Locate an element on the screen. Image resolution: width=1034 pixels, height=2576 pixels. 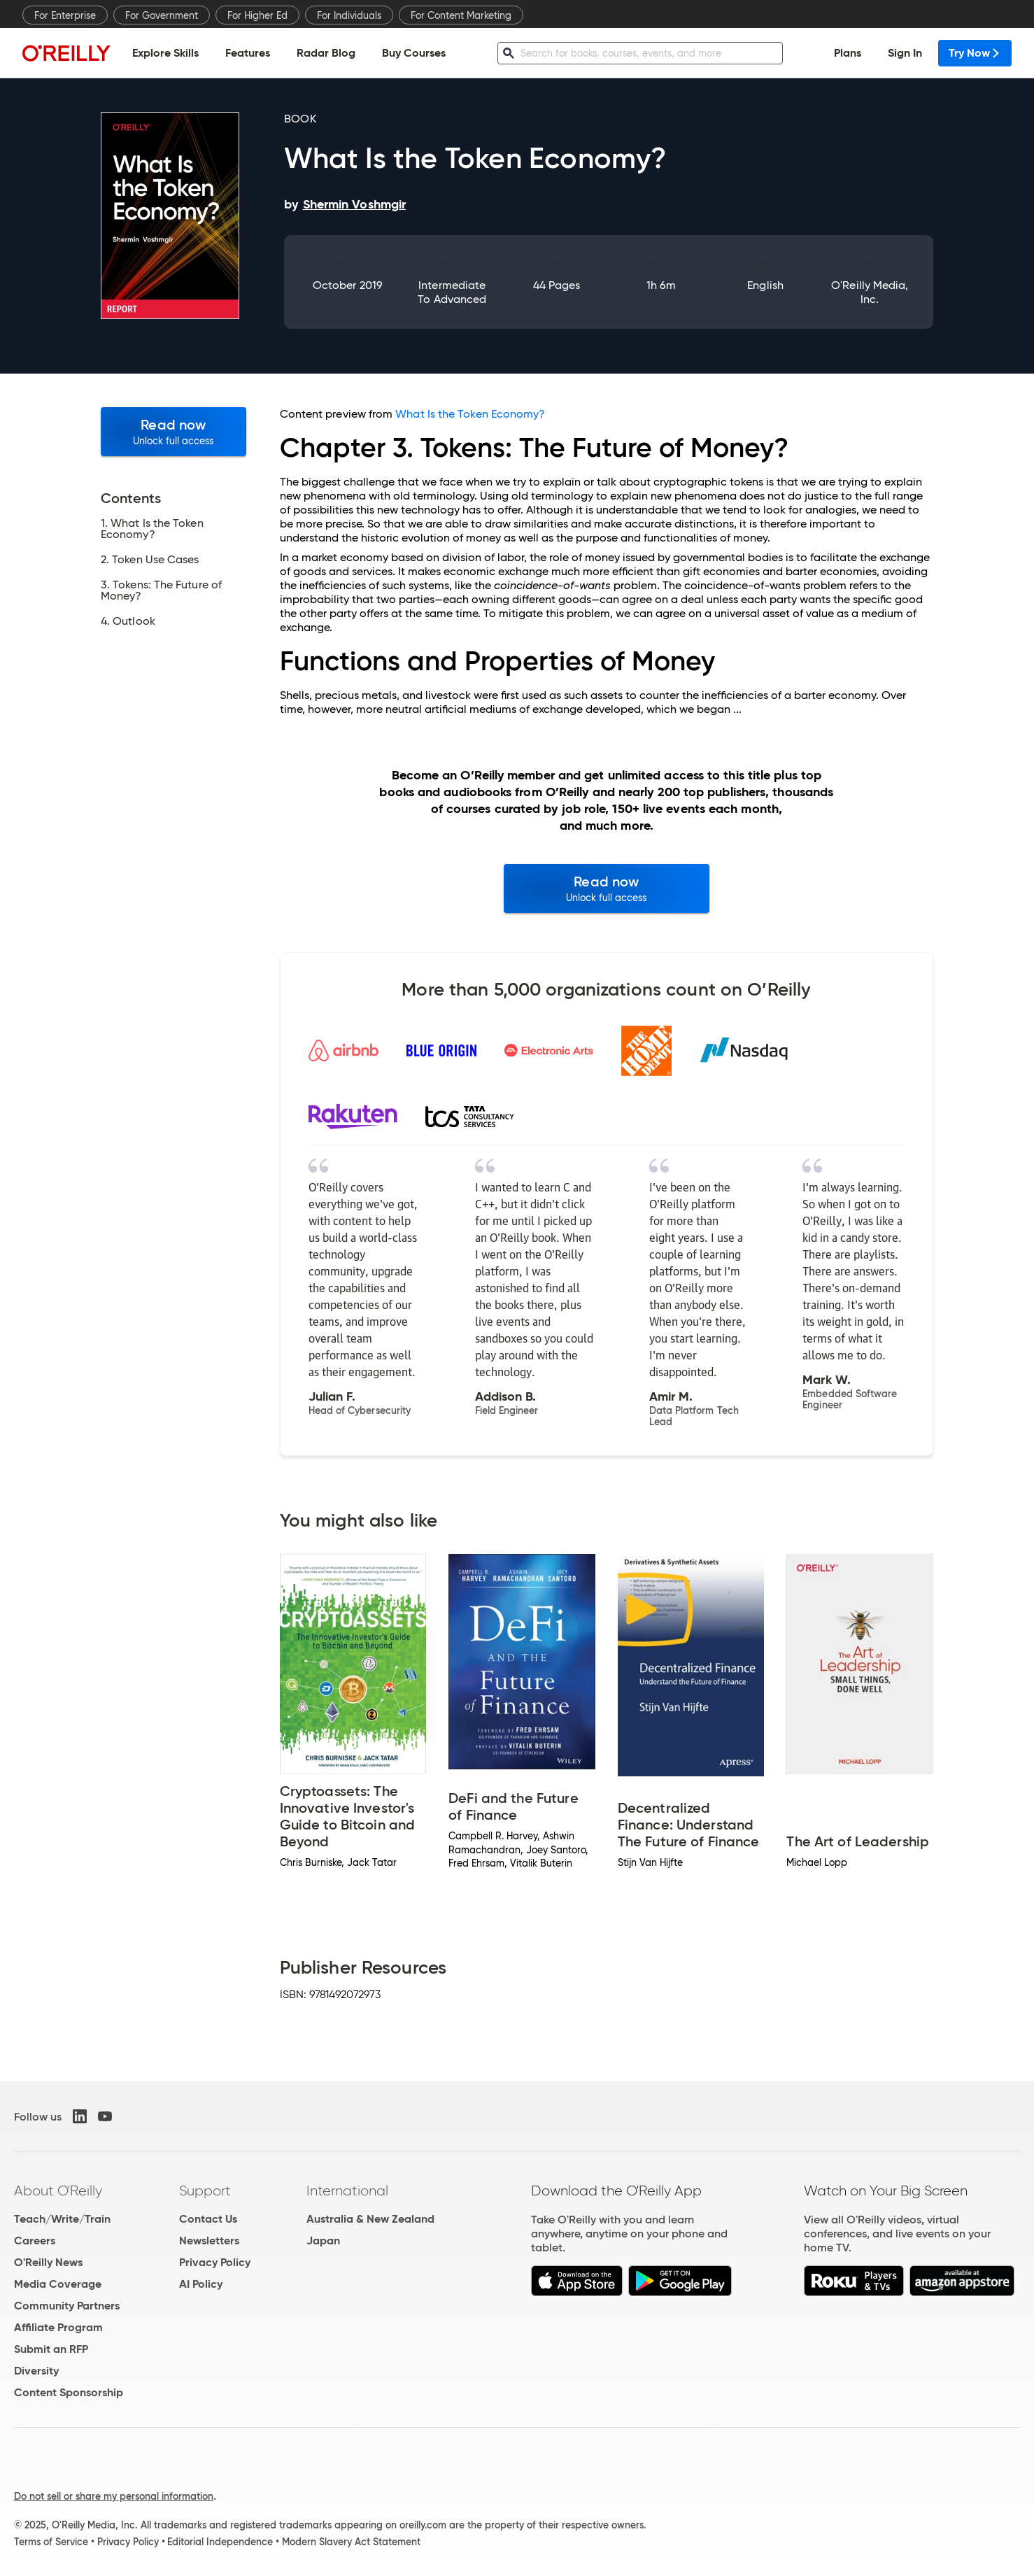
Privacy Policy is located at coordinates (214, 2262).